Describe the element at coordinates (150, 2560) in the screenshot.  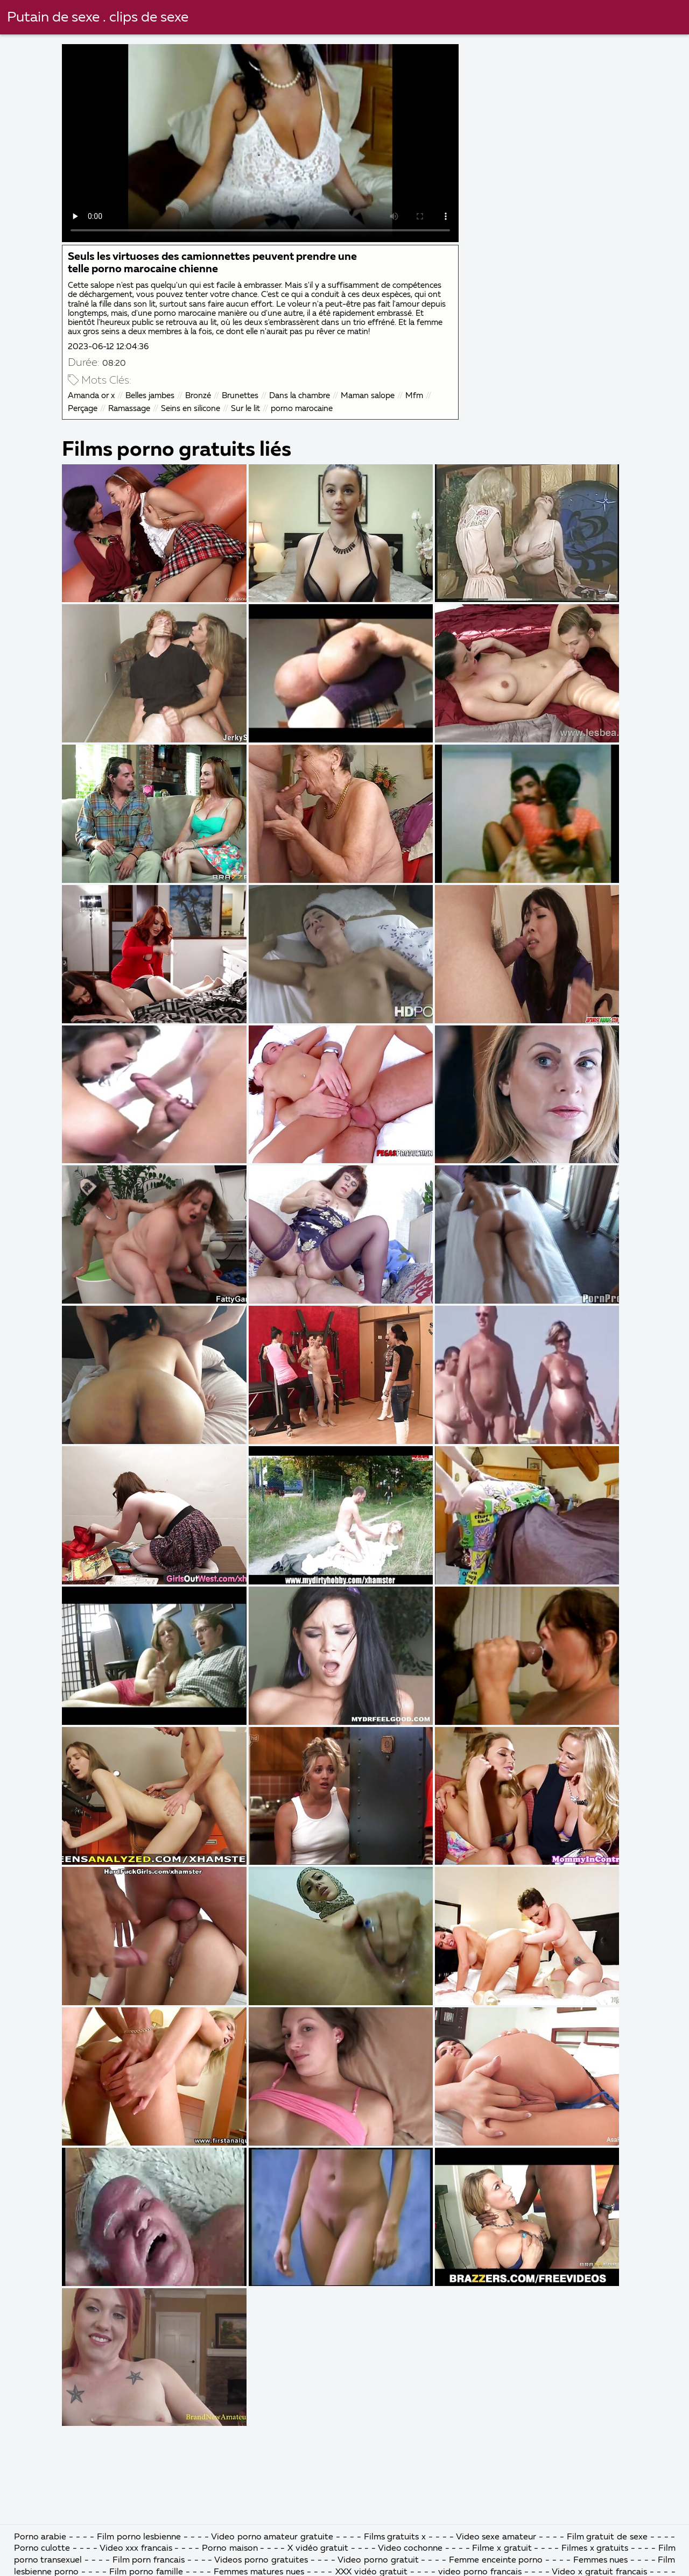
I see `Film porn francais` at that location.